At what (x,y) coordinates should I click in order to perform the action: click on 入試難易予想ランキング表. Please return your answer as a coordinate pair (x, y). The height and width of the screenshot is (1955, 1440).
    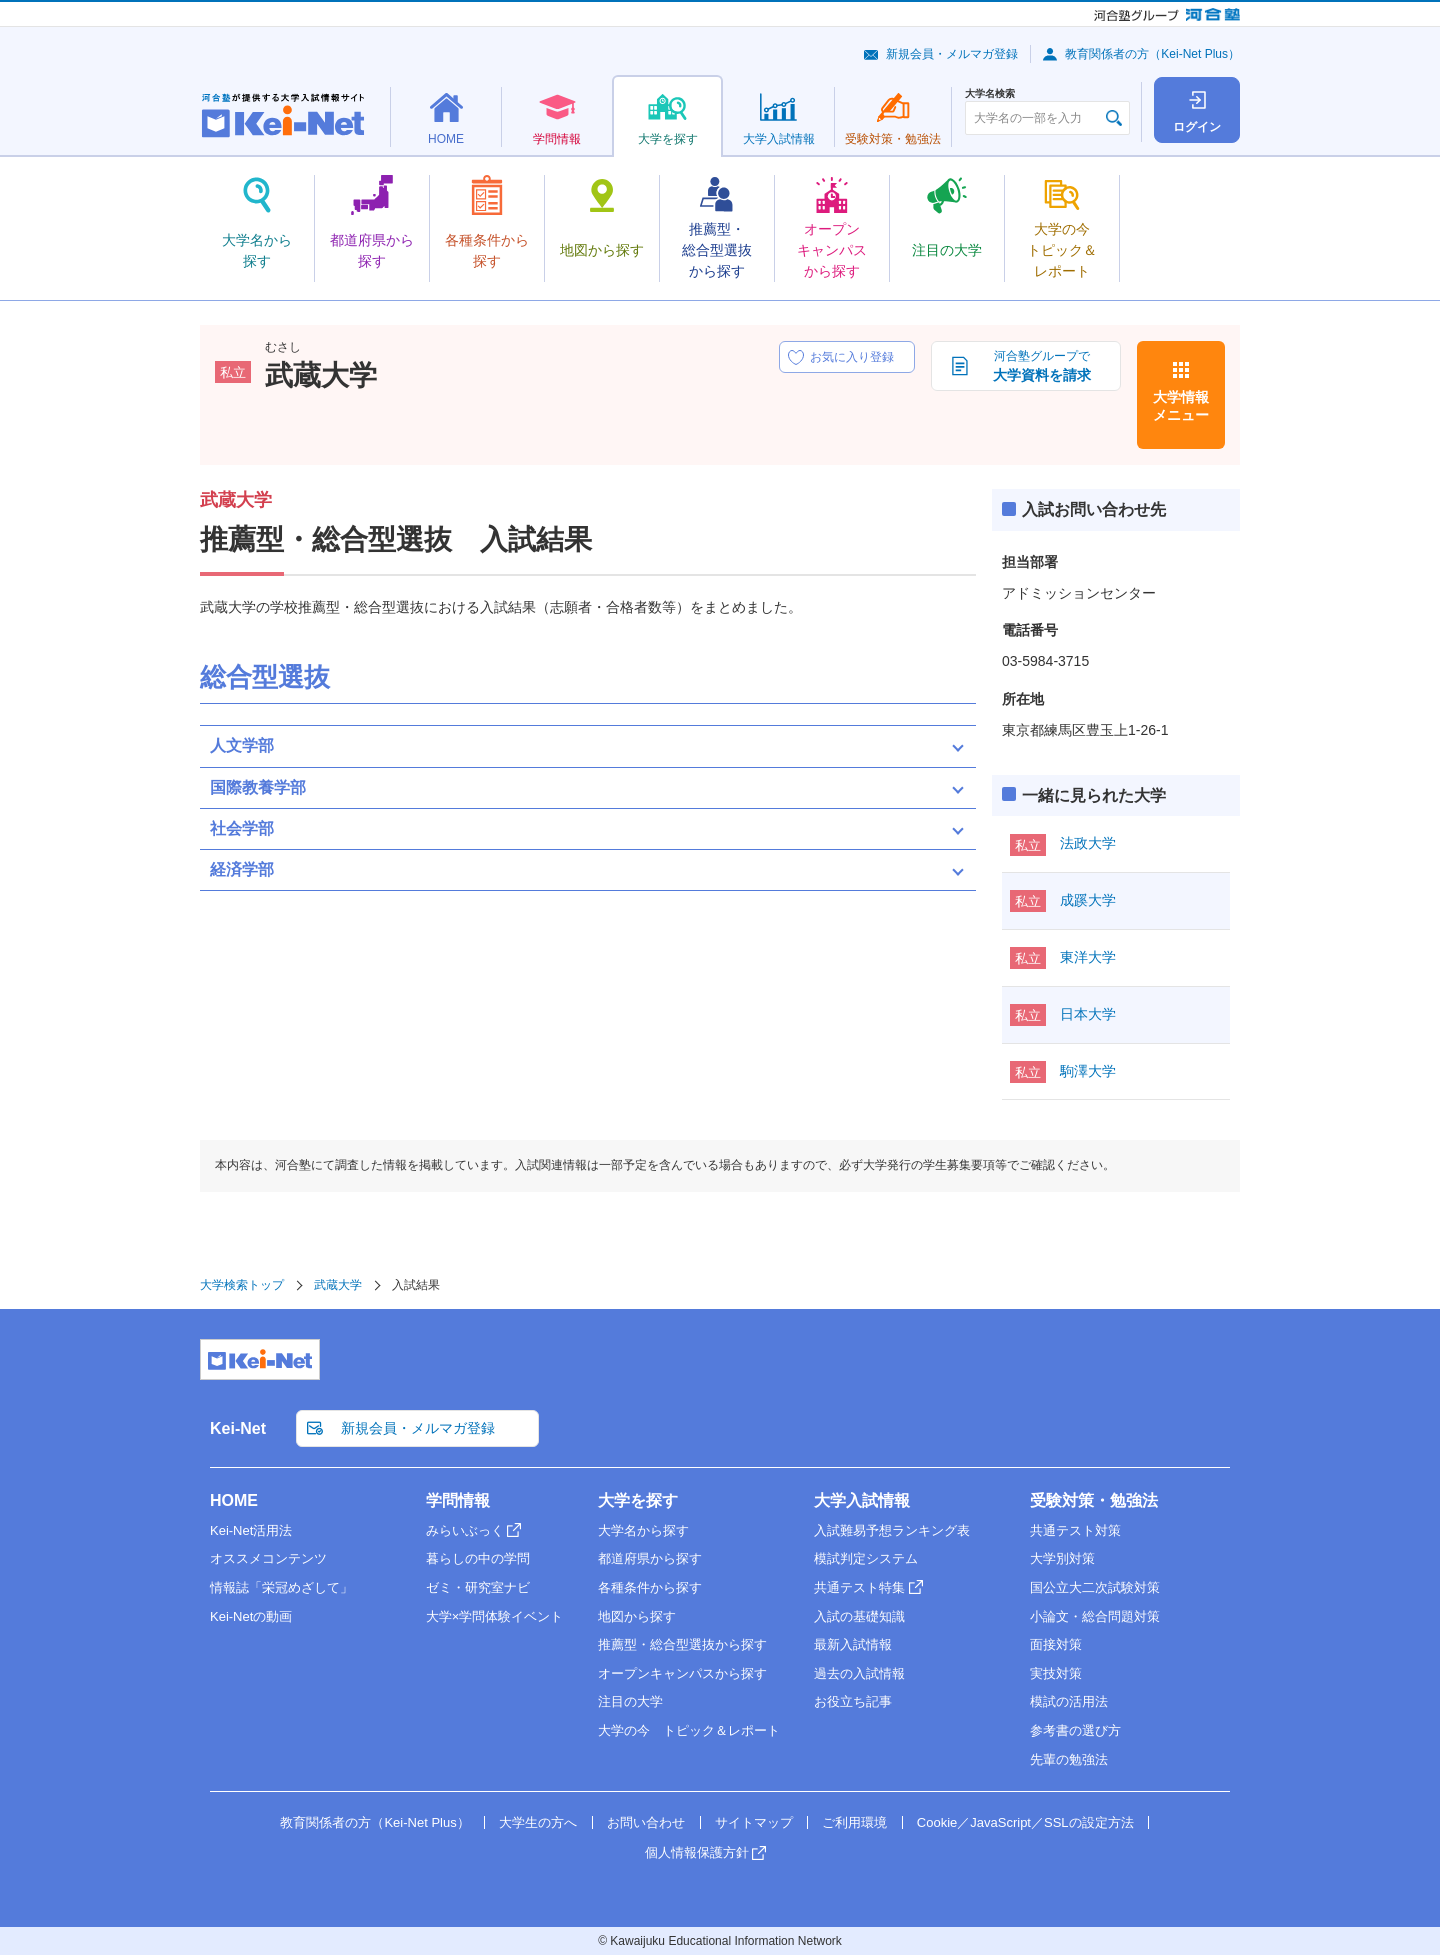
    Looking at the image, I should click on (892, 1530).